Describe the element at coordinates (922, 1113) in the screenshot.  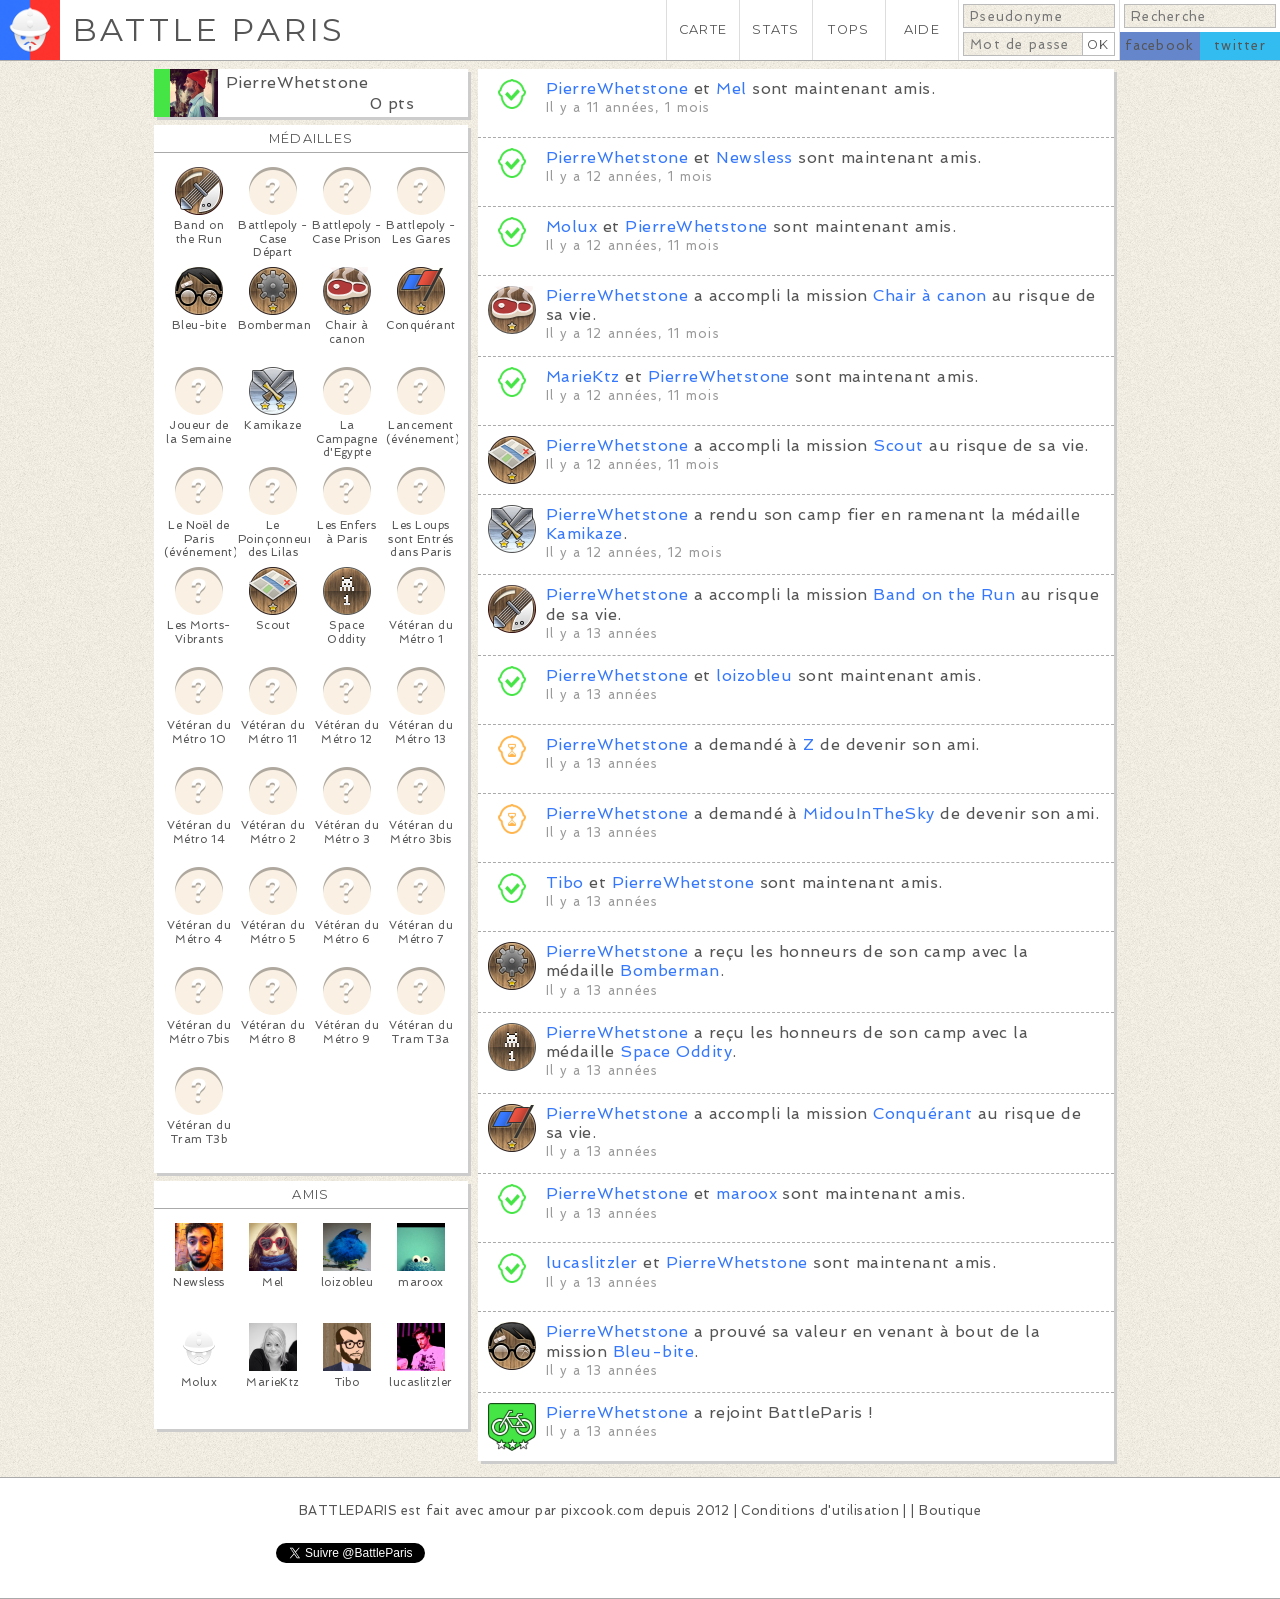
I see `Conquérant` at that location.